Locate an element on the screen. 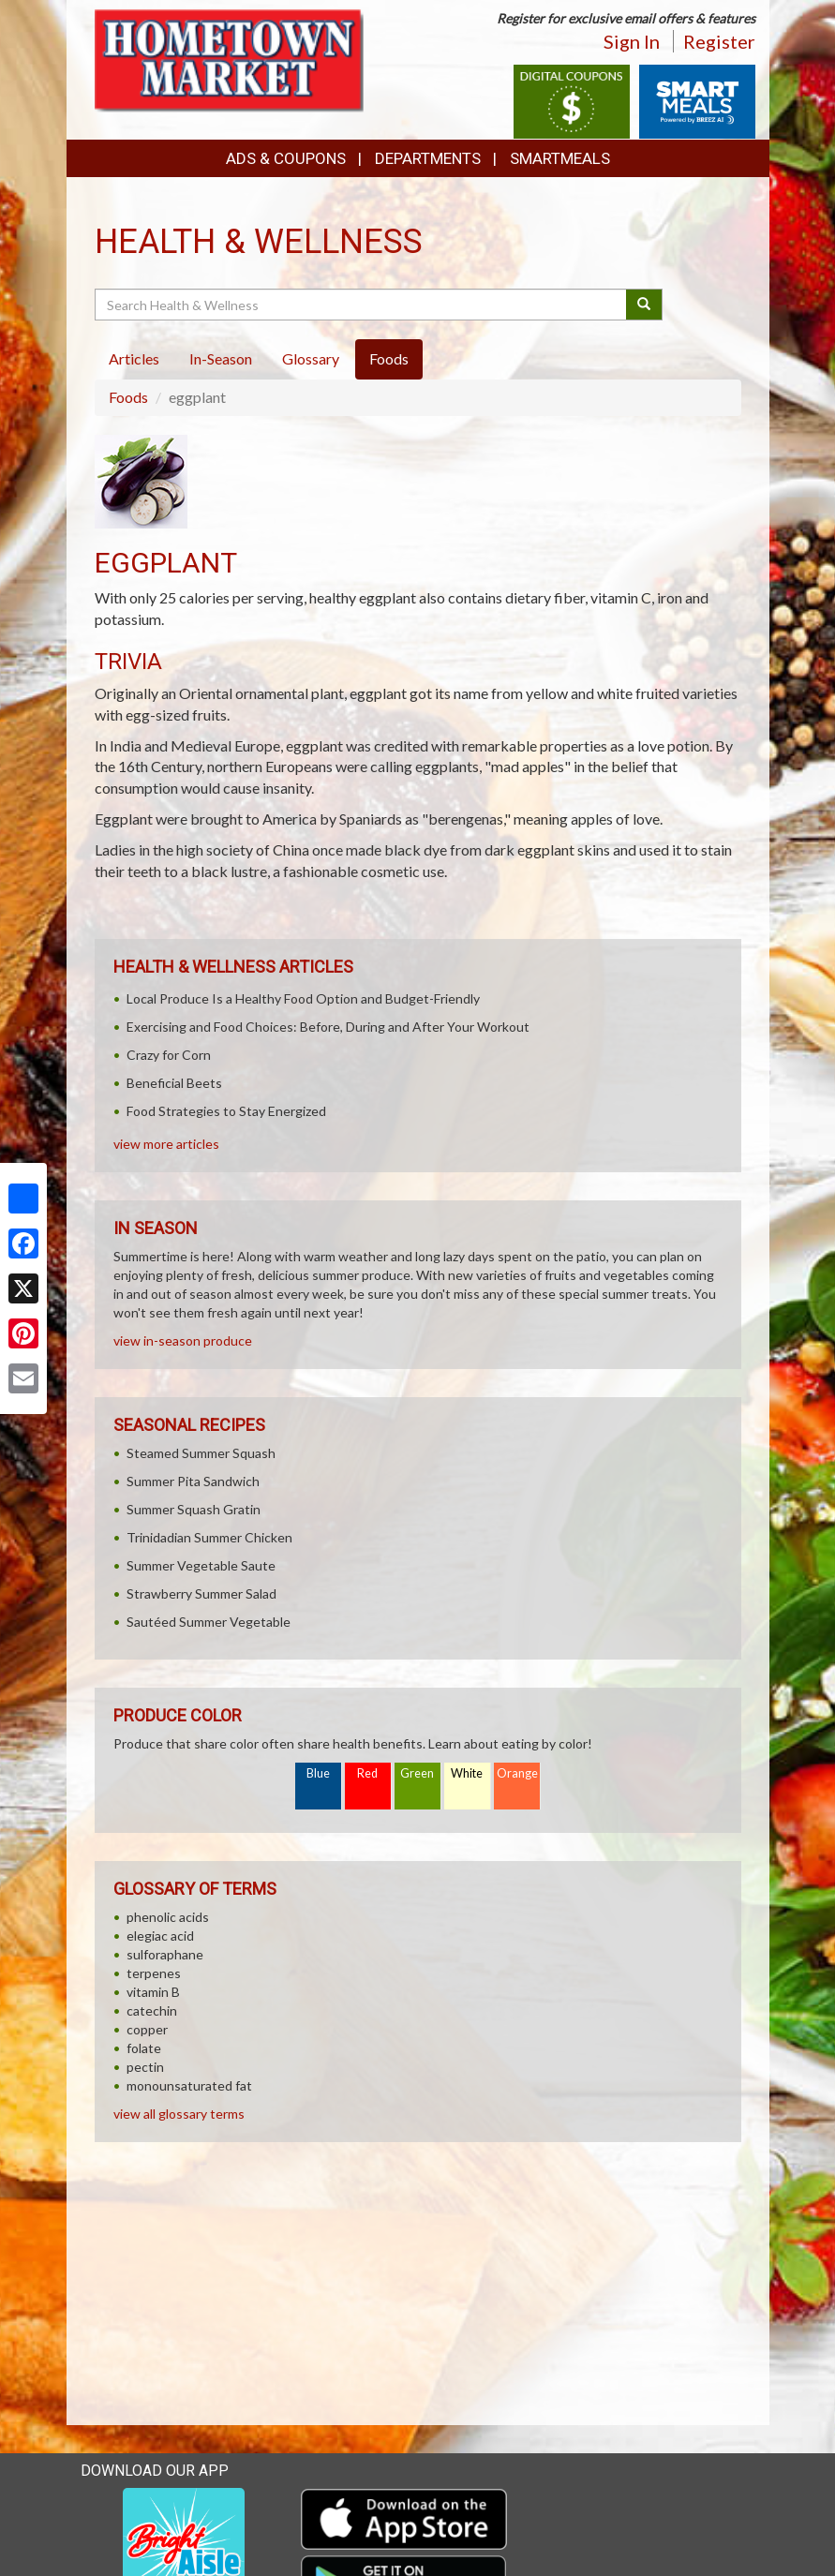 Image resolution: width=835 pixels, height=2576 pixels. [Return to home page] is located at coordinates (233, 61).